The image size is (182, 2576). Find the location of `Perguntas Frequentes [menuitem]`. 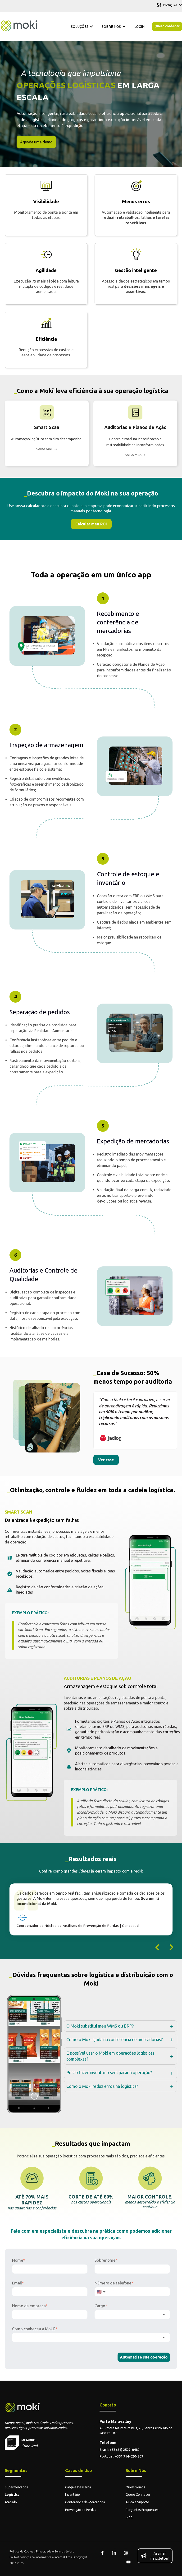

Perguntas Frequentes [menuitem] is located at coordinates (142, 2510).